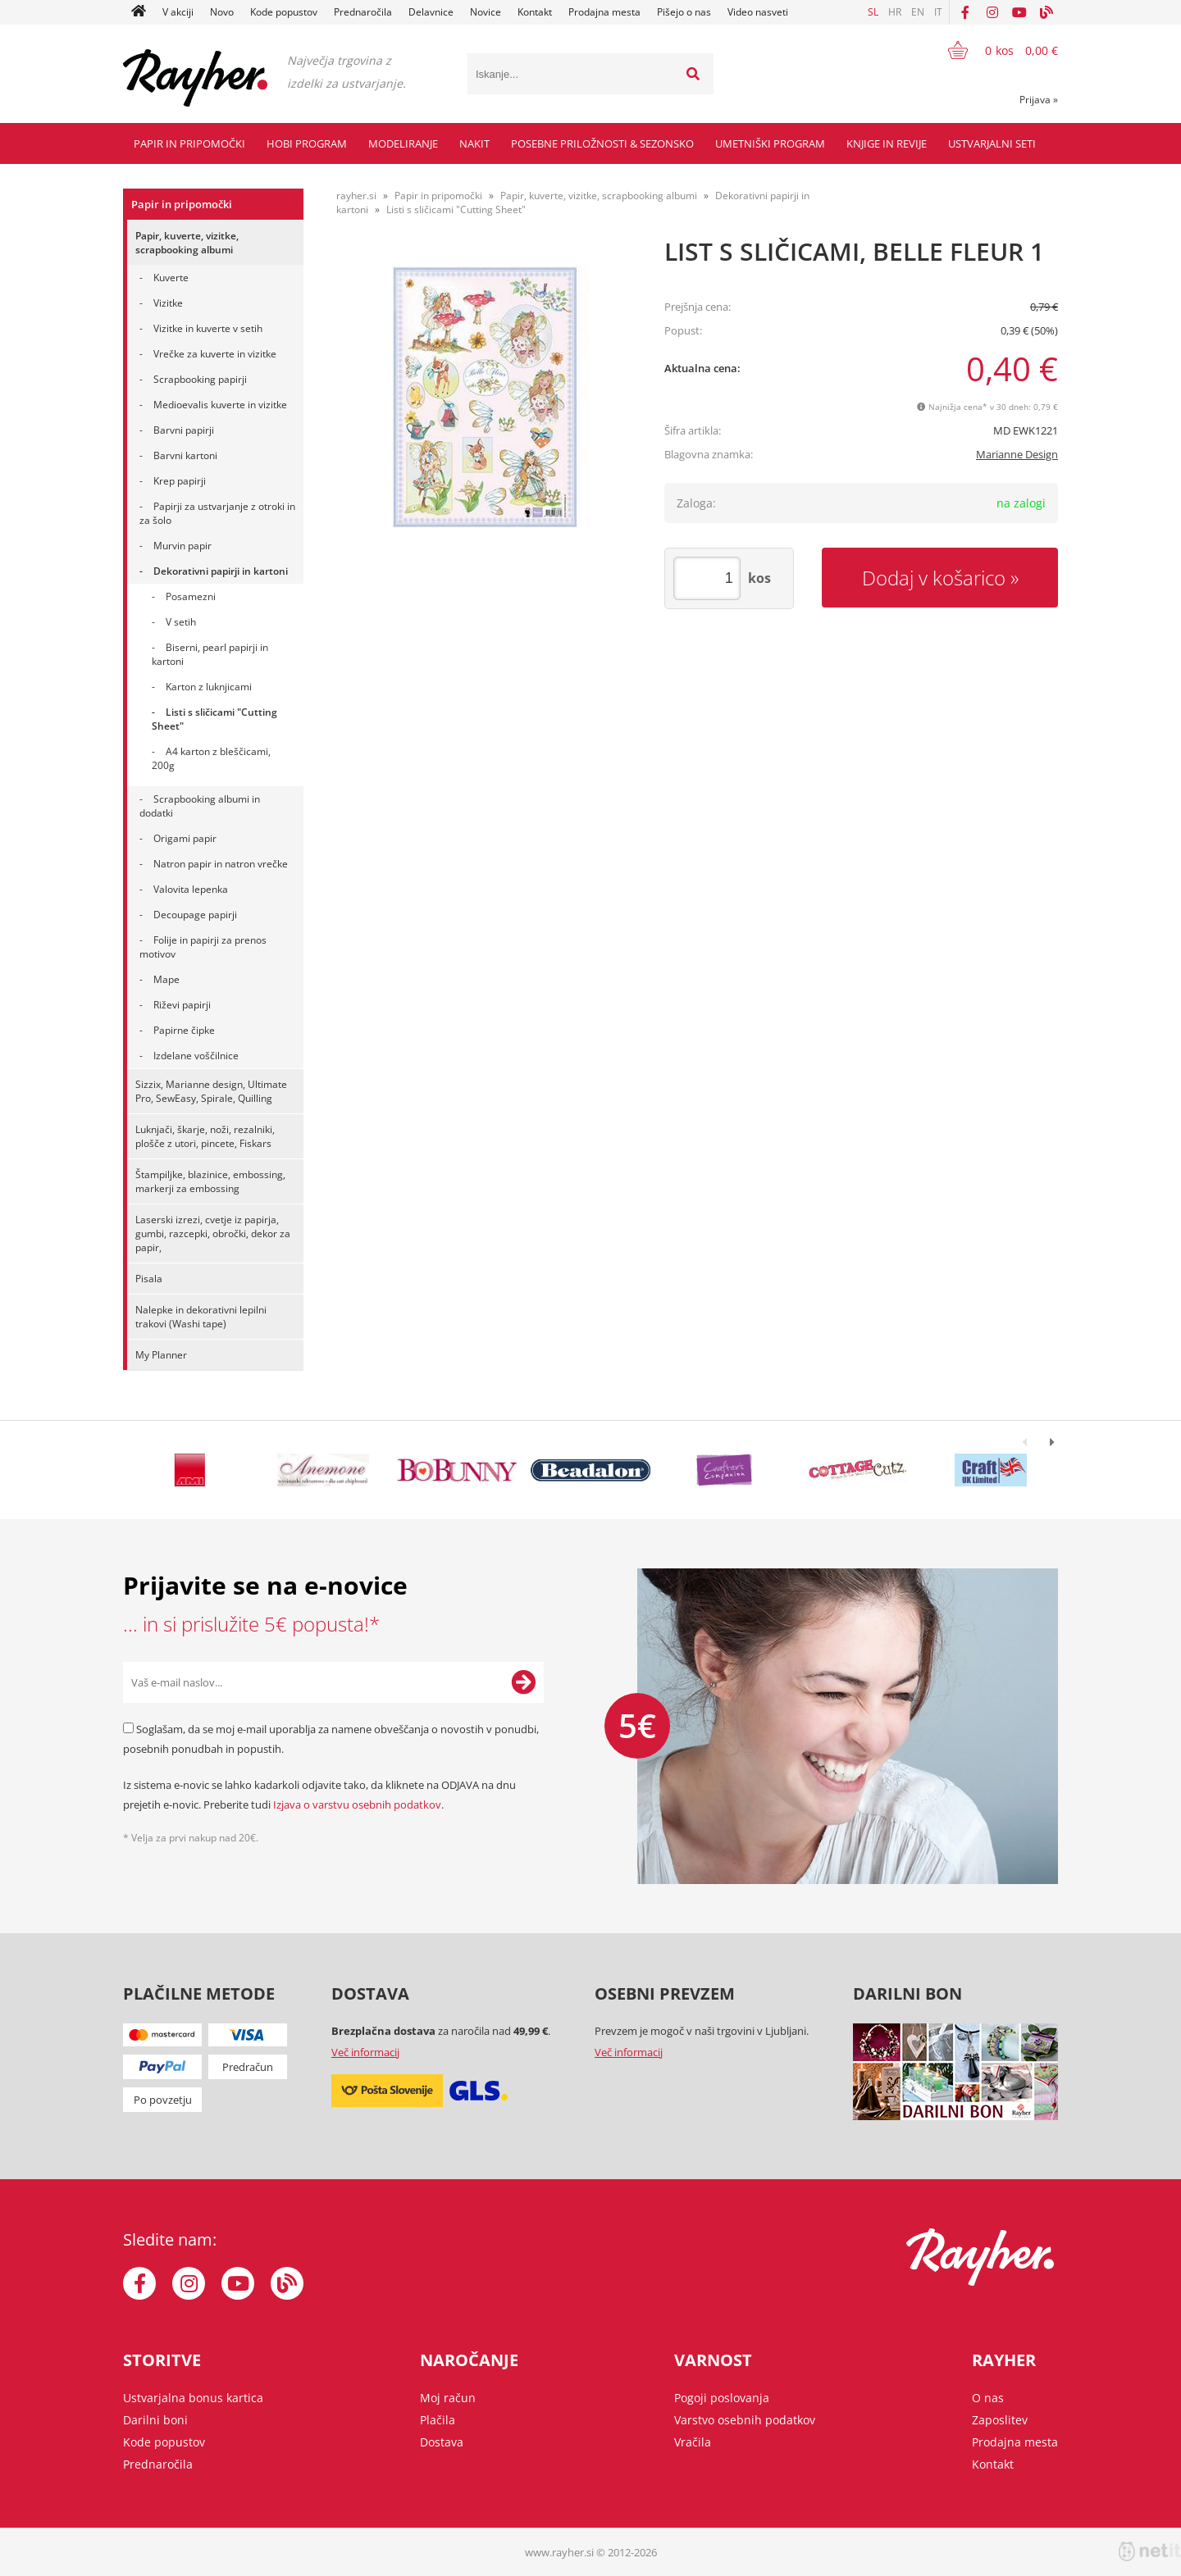 This screenshot has height=2576, width=1181. What do you see at coordinates (205, 1136) in the screenshot?
I see `Luknjači, škarje, noži, rezalniki, plošče z utori, pincete, Fiskars` at bounding box center [205, 1136].